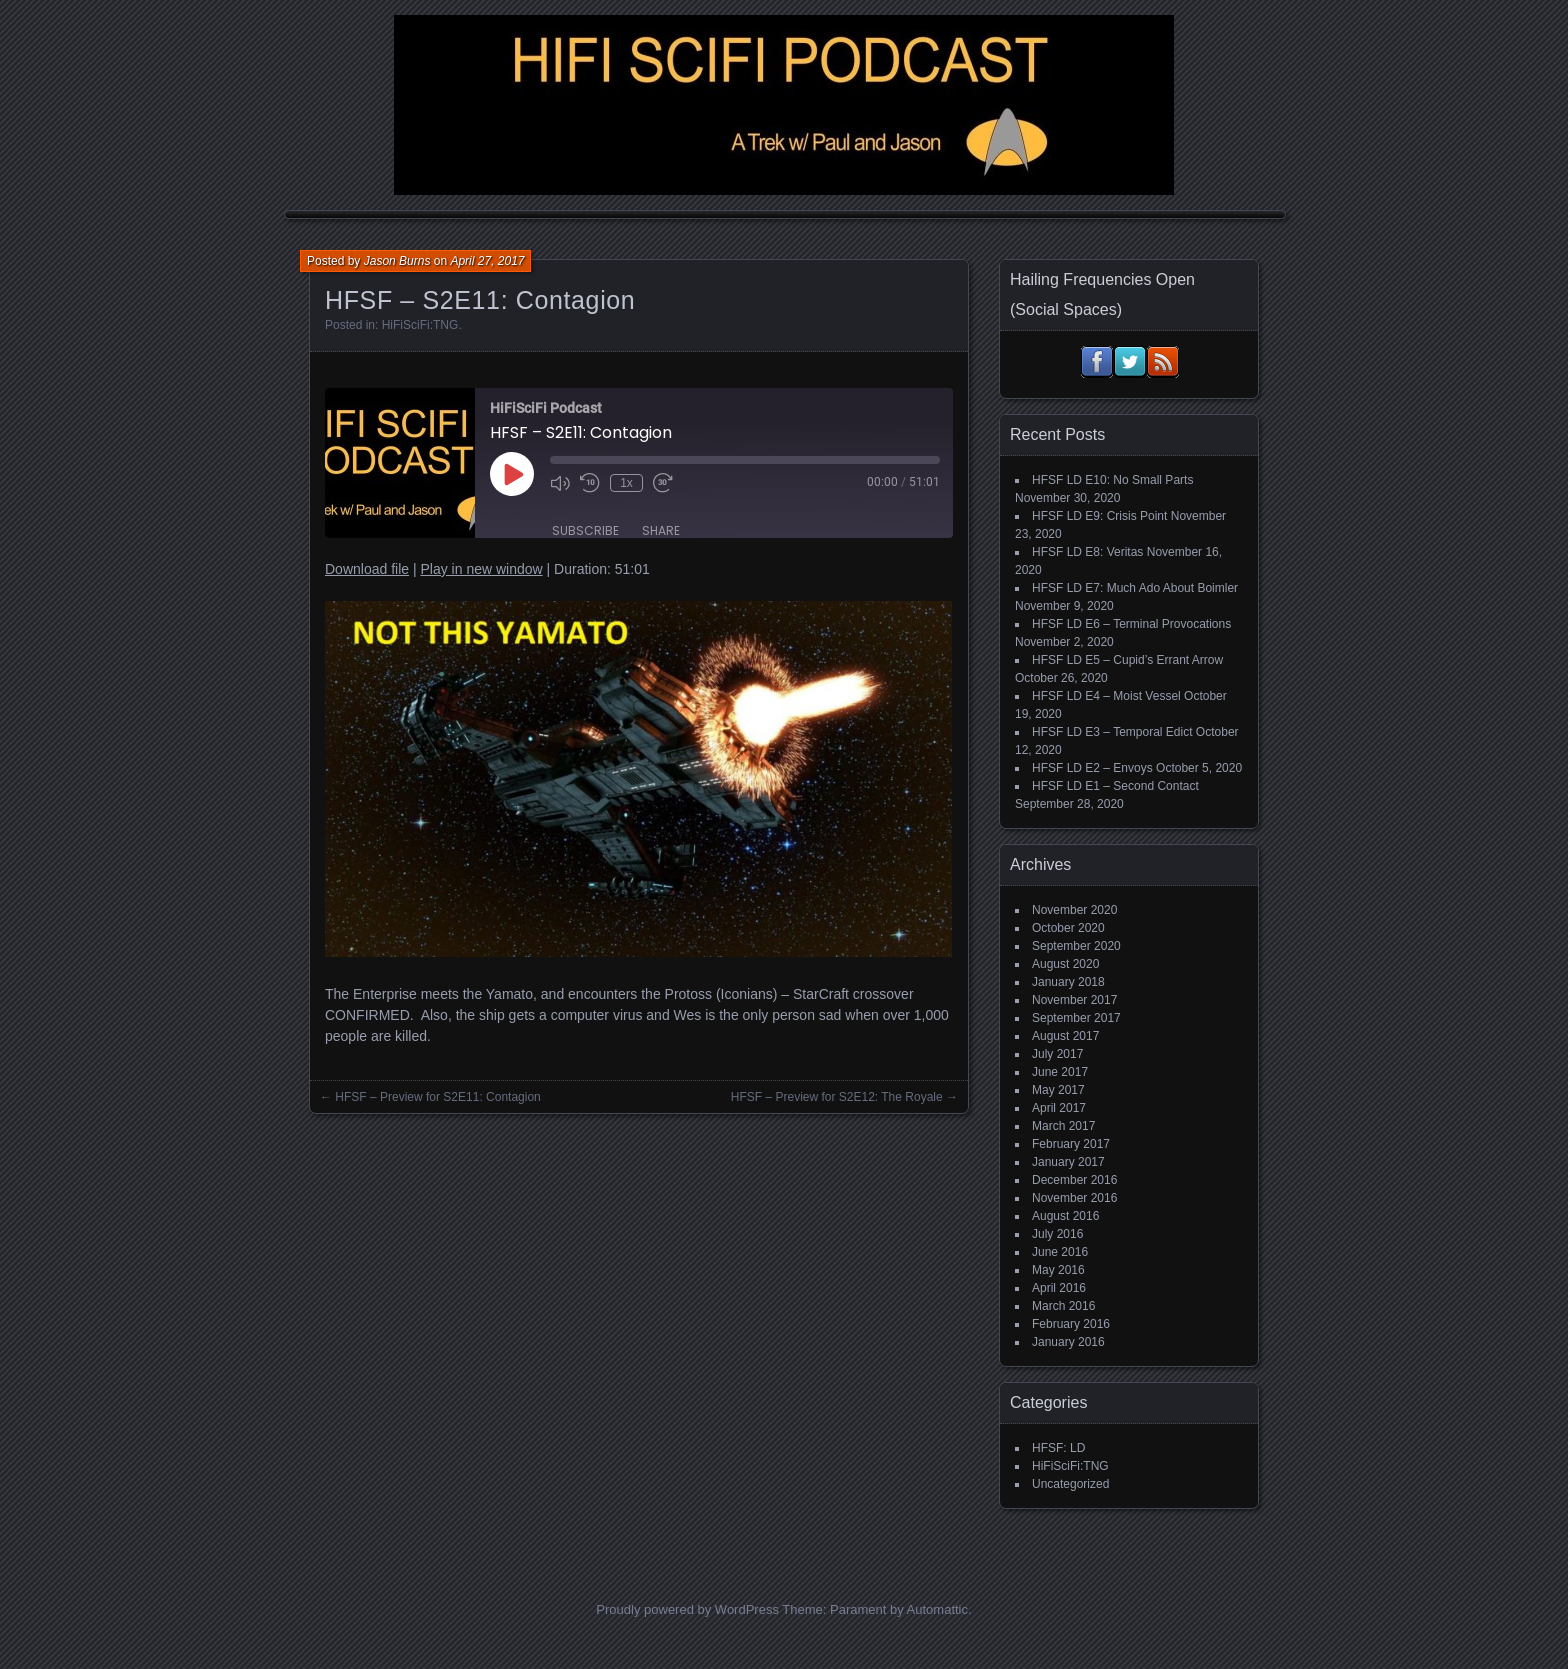 Image resolution: width=1568 pixels, height=1669 pixels. Describe the element at coordinates (1057, 1054) in the screenshot. I see `July 2017` at that location.